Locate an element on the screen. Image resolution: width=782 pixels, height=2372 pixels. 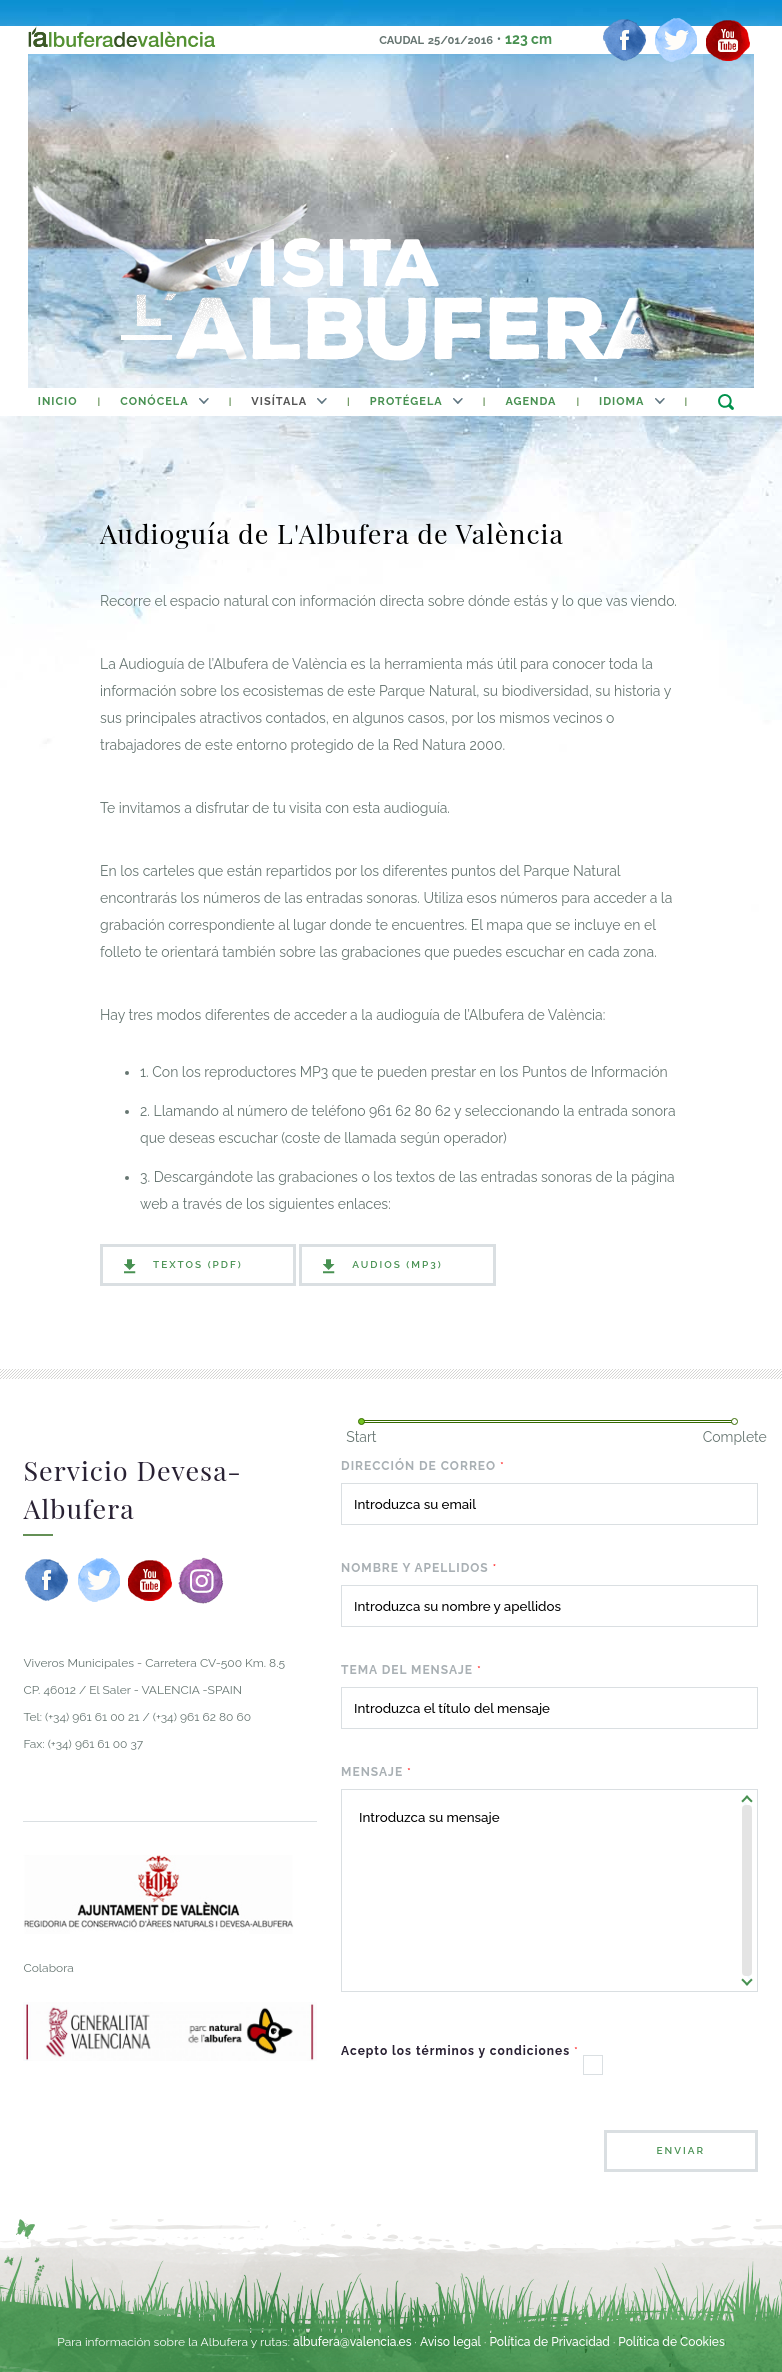
Aviso legal is located at coordinates (450, 2342).